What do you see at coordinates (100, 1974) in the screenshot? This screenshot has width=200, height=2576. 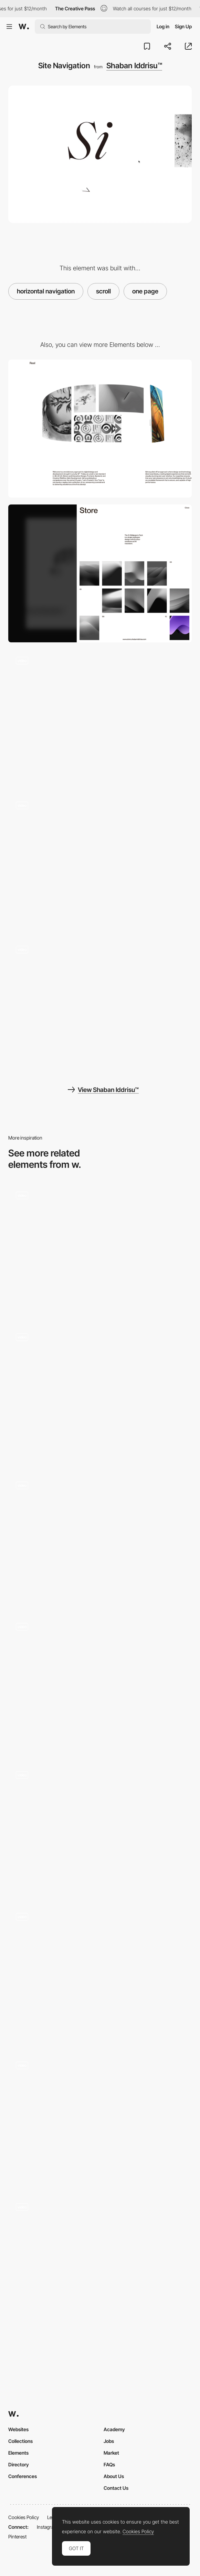 I see `[Page Navigation]` at bounding box center [100, 1974].